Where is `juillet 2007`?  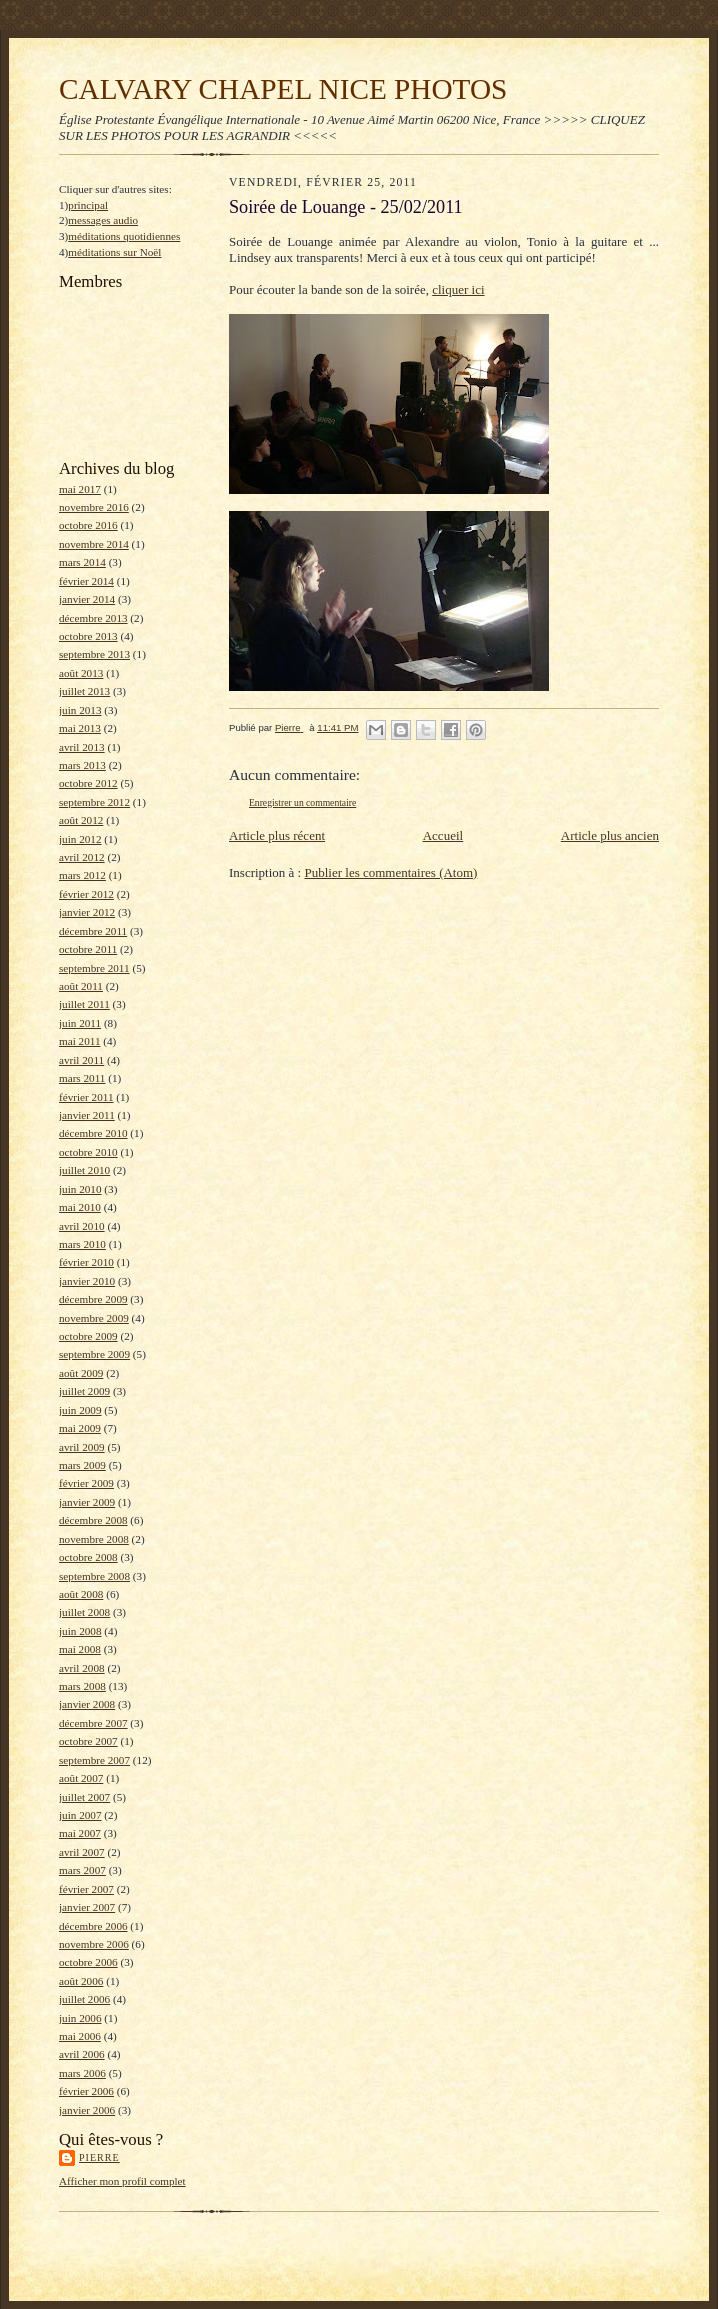 juillet 2007 is located at coordinates (84, 1797).